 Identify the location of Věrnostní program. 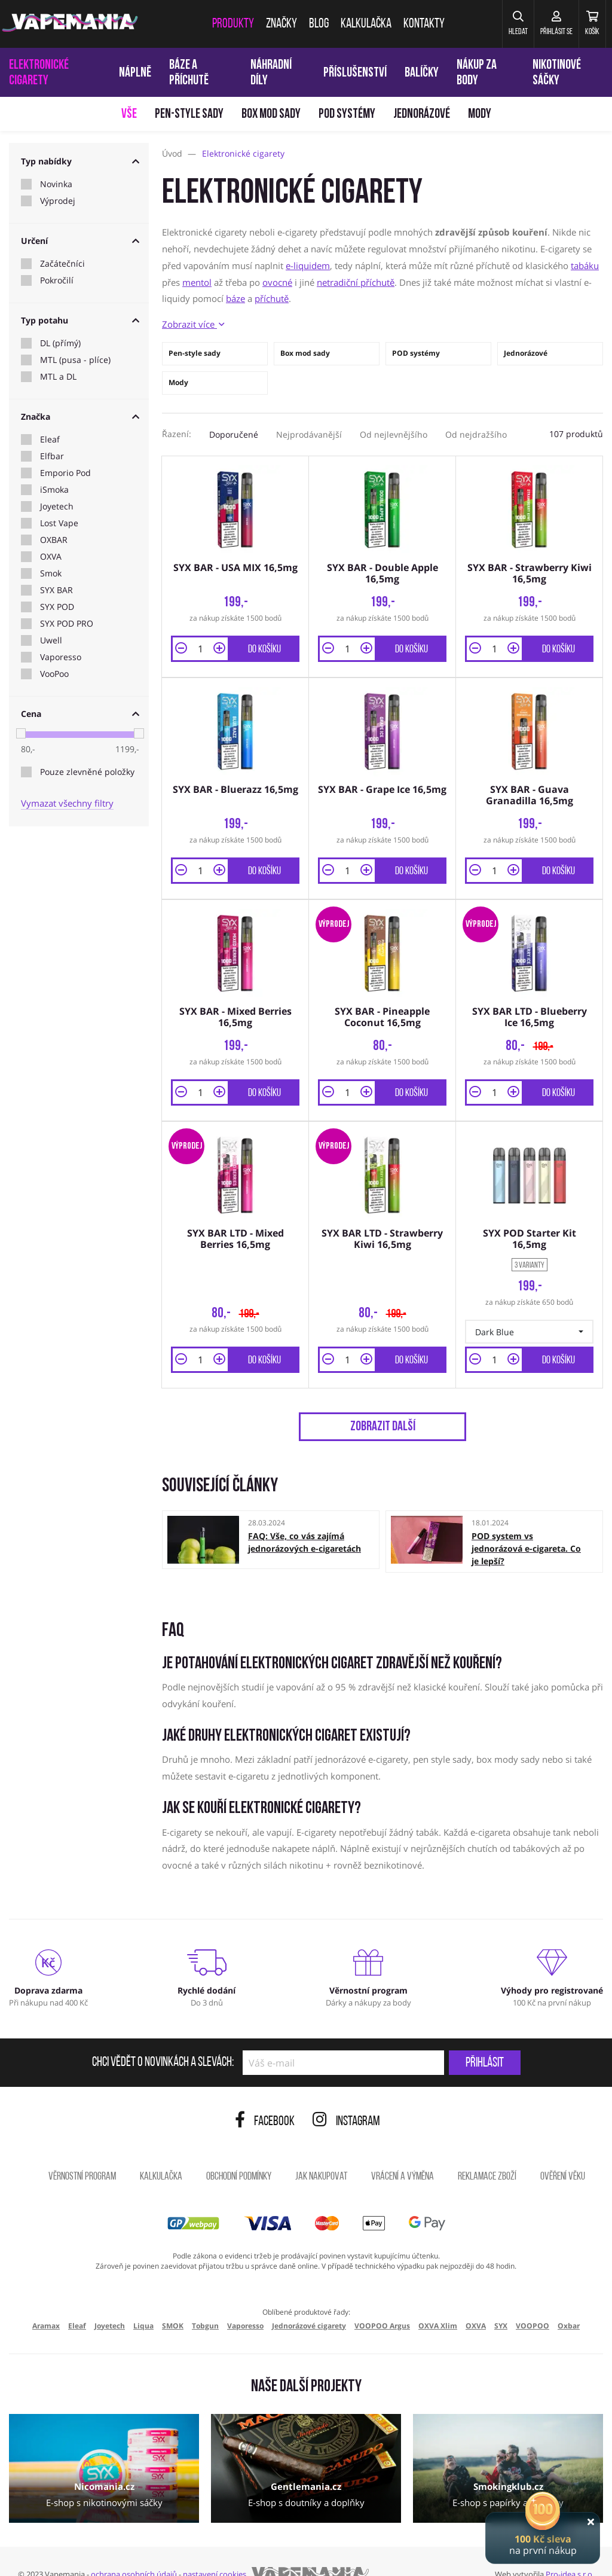
(82, 2153).